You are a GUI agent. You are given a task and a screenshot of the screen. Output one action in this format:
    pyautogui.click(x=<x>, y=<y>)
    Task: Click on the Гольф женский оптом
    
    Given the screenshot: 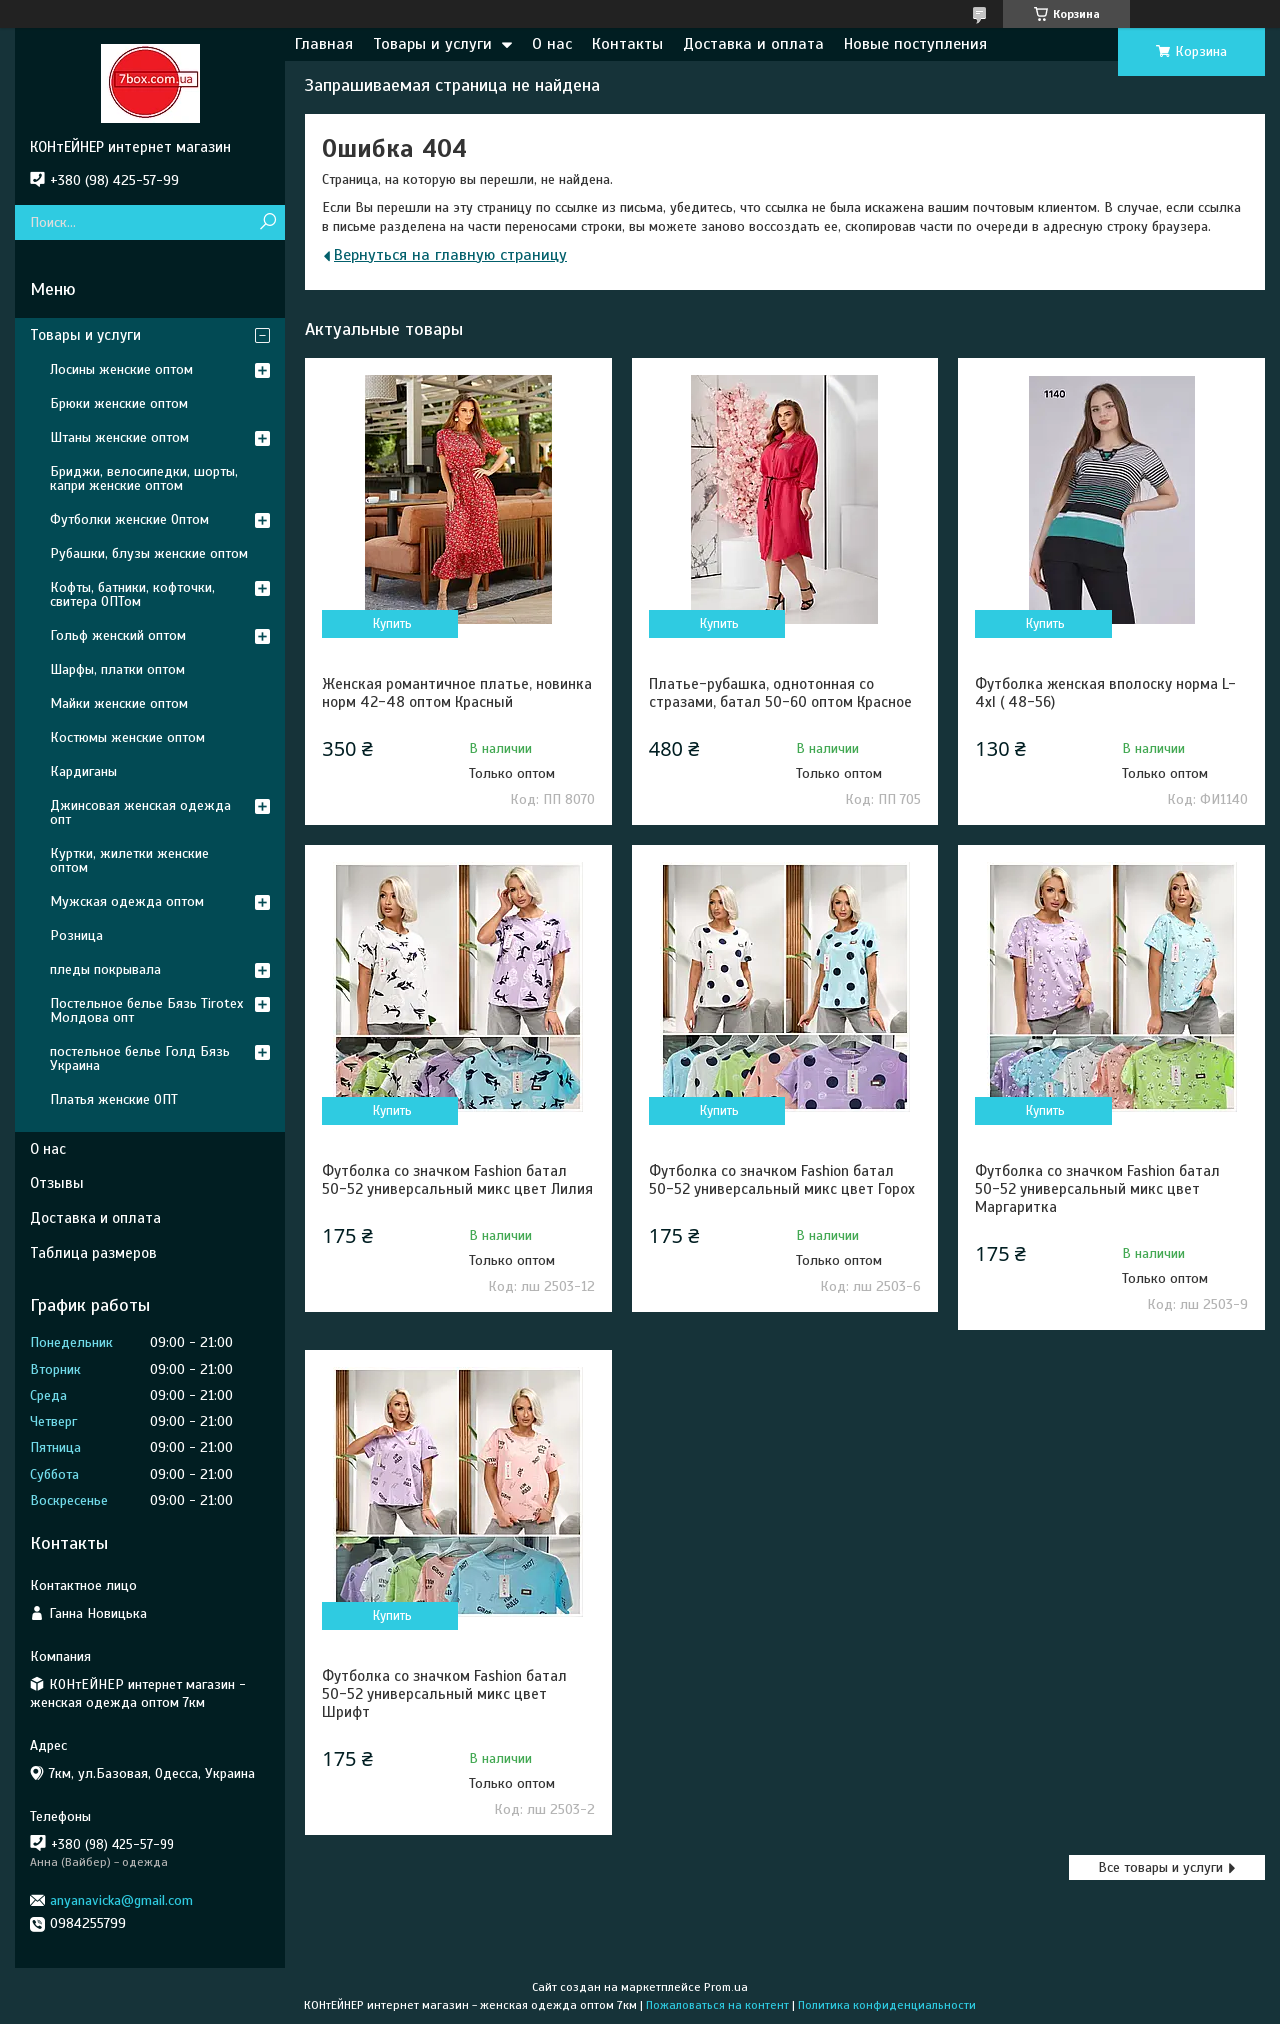 What is the action you would take?
    pyautogui.click(x=118, y=635)
    